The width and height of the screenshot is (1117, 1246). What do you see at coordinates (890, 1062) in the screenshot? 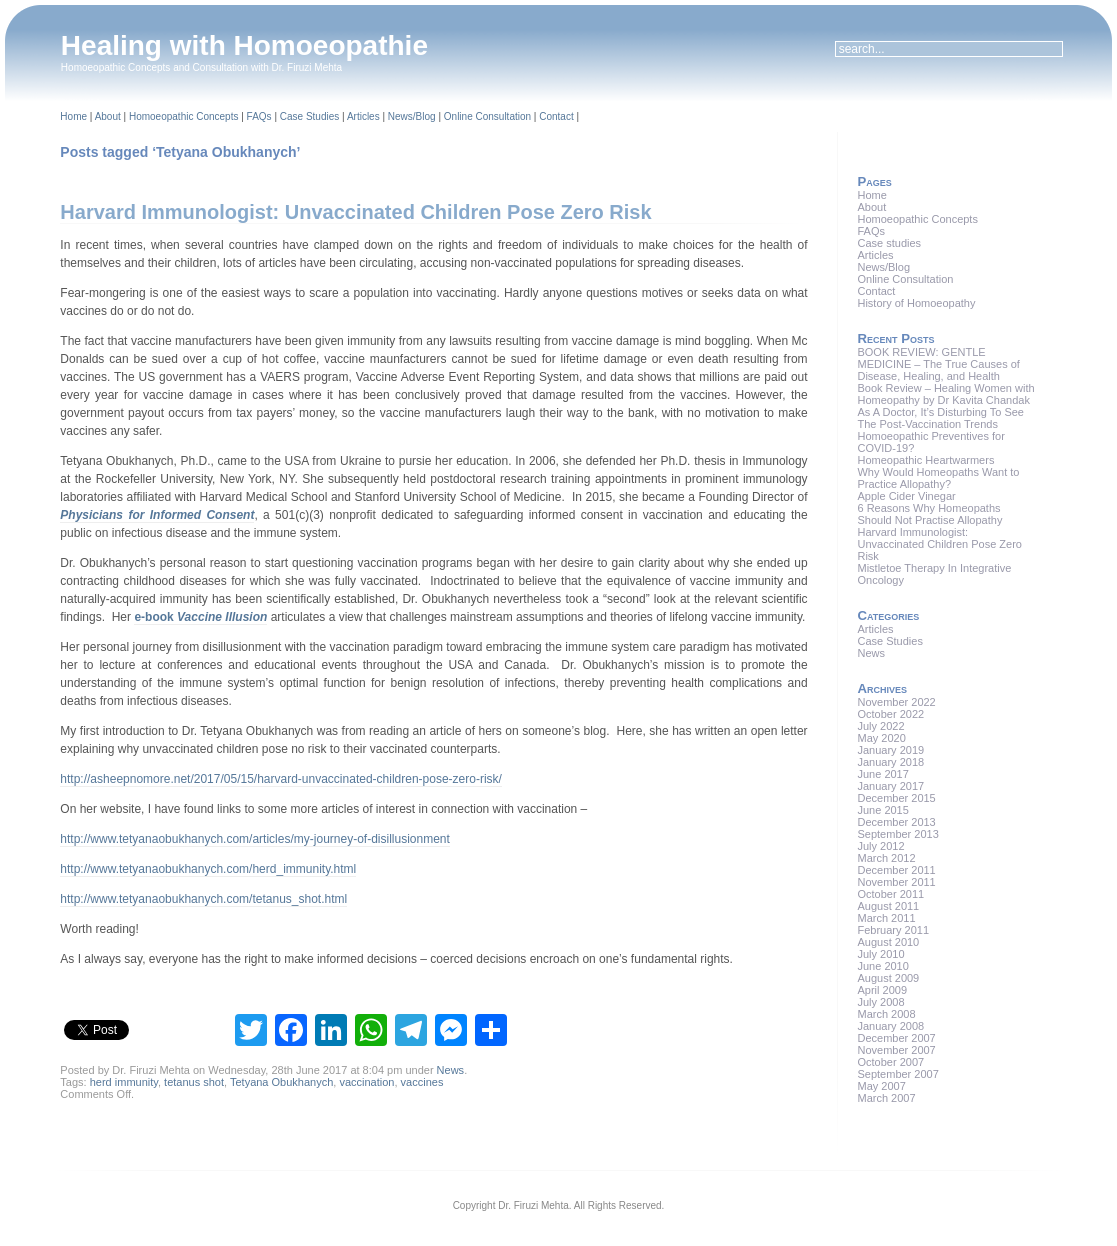
I see `October 2007` at bounding box center [890, 1062].